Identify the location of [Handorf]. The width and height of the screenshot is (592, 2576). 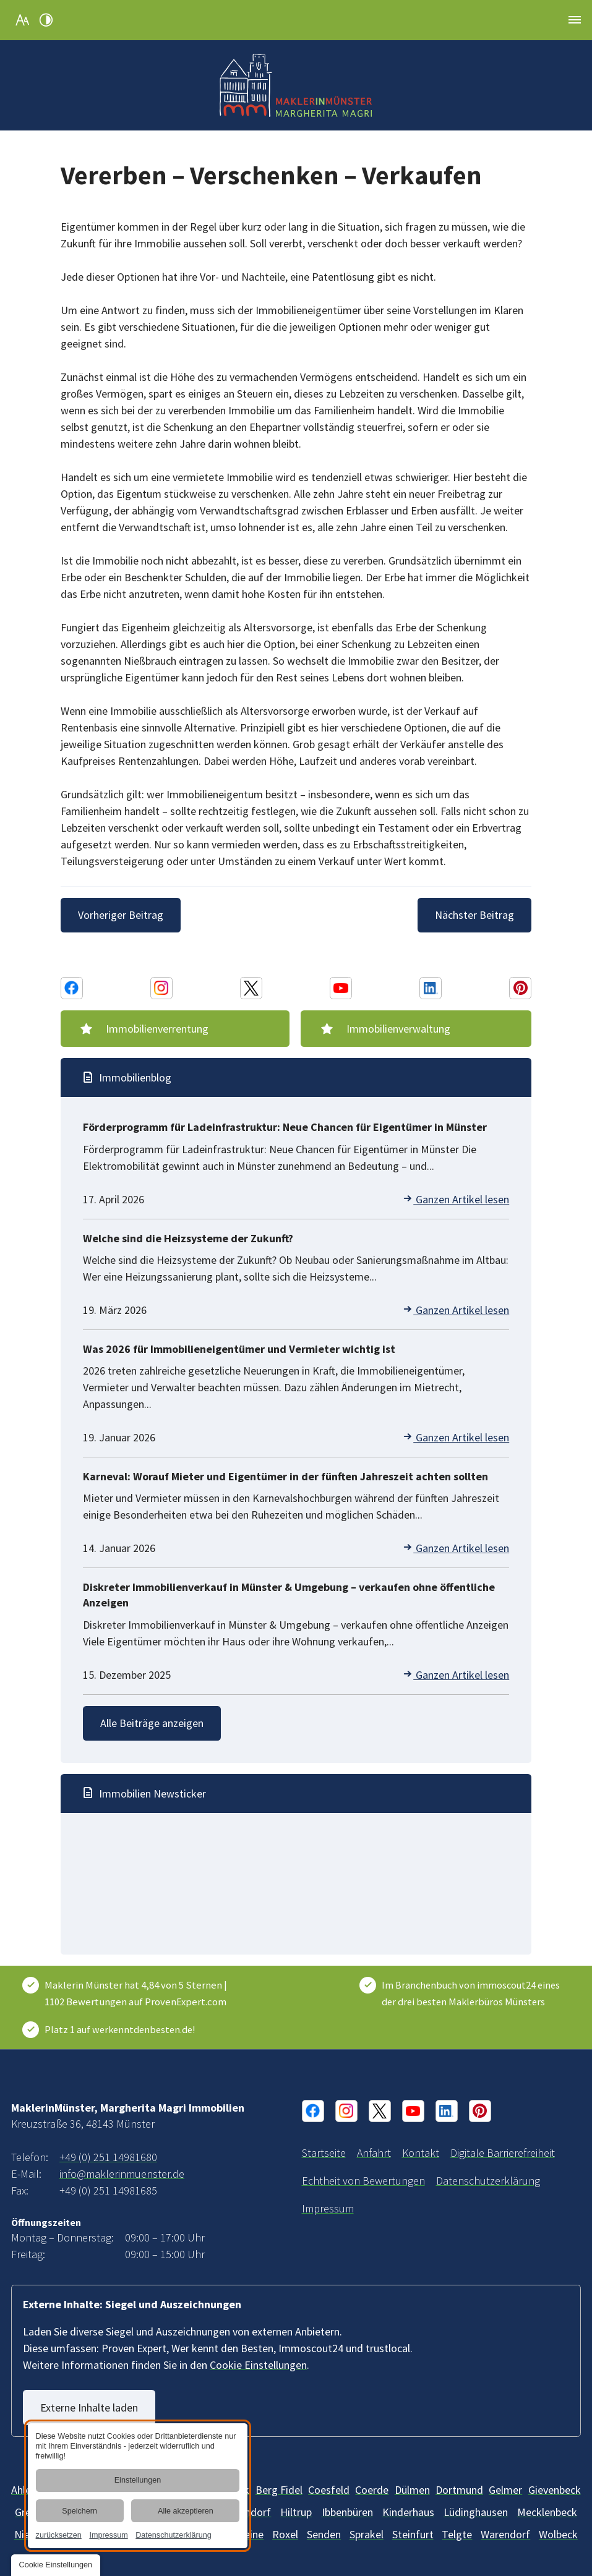
(251, 2512).